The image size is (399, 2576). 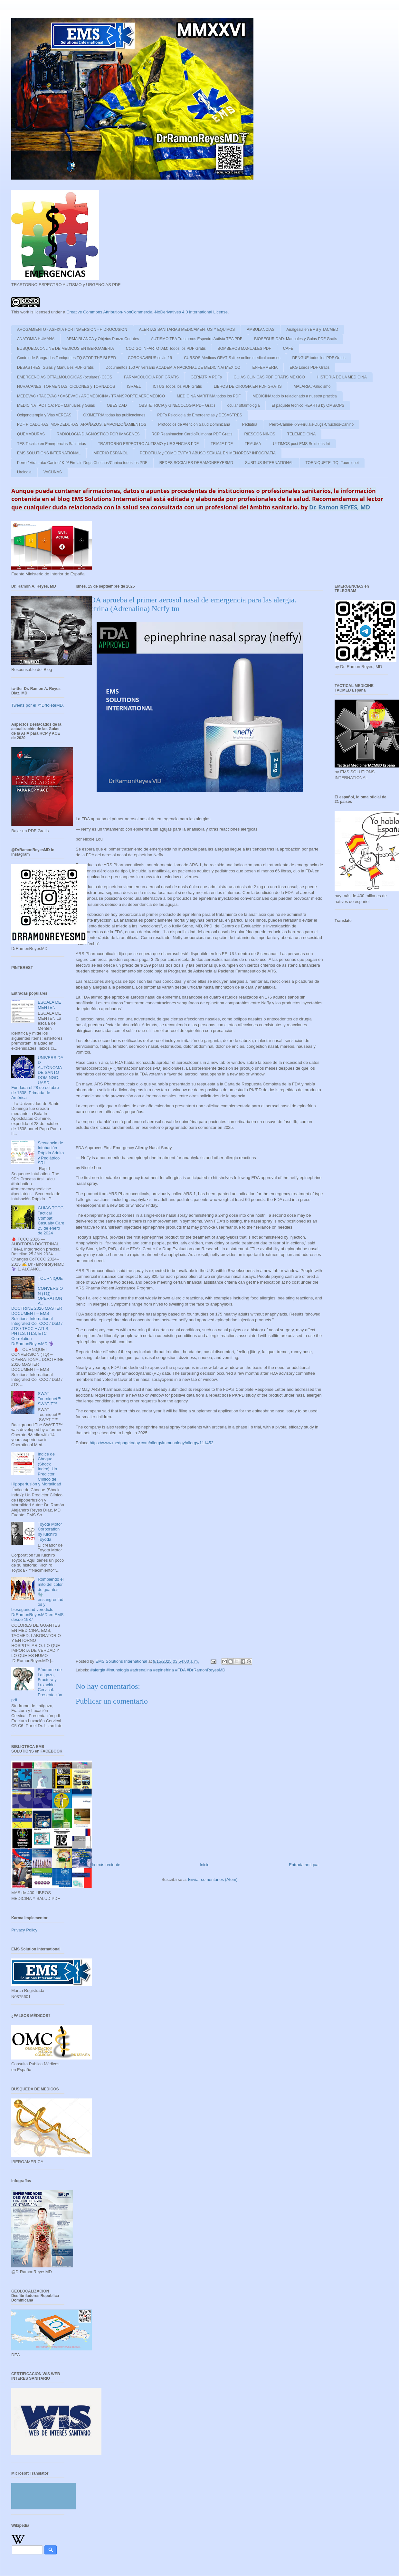 What do you see at coordinates (151, 377) in the screenshot?
I see `FARMACOLOGIA PDF GRATIS` at bounding box center [151, 377].